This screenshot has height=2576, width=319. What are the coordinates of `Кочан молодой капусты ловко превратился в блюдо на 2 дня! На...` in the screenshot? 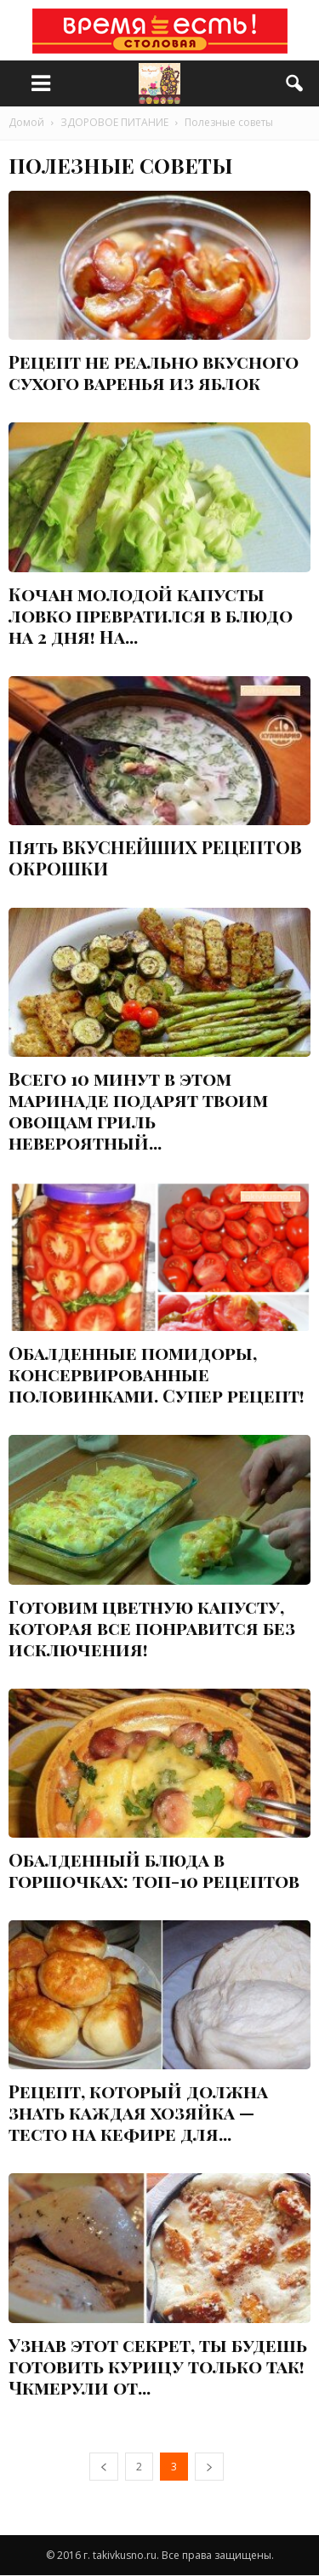 It's located at (151, 615).